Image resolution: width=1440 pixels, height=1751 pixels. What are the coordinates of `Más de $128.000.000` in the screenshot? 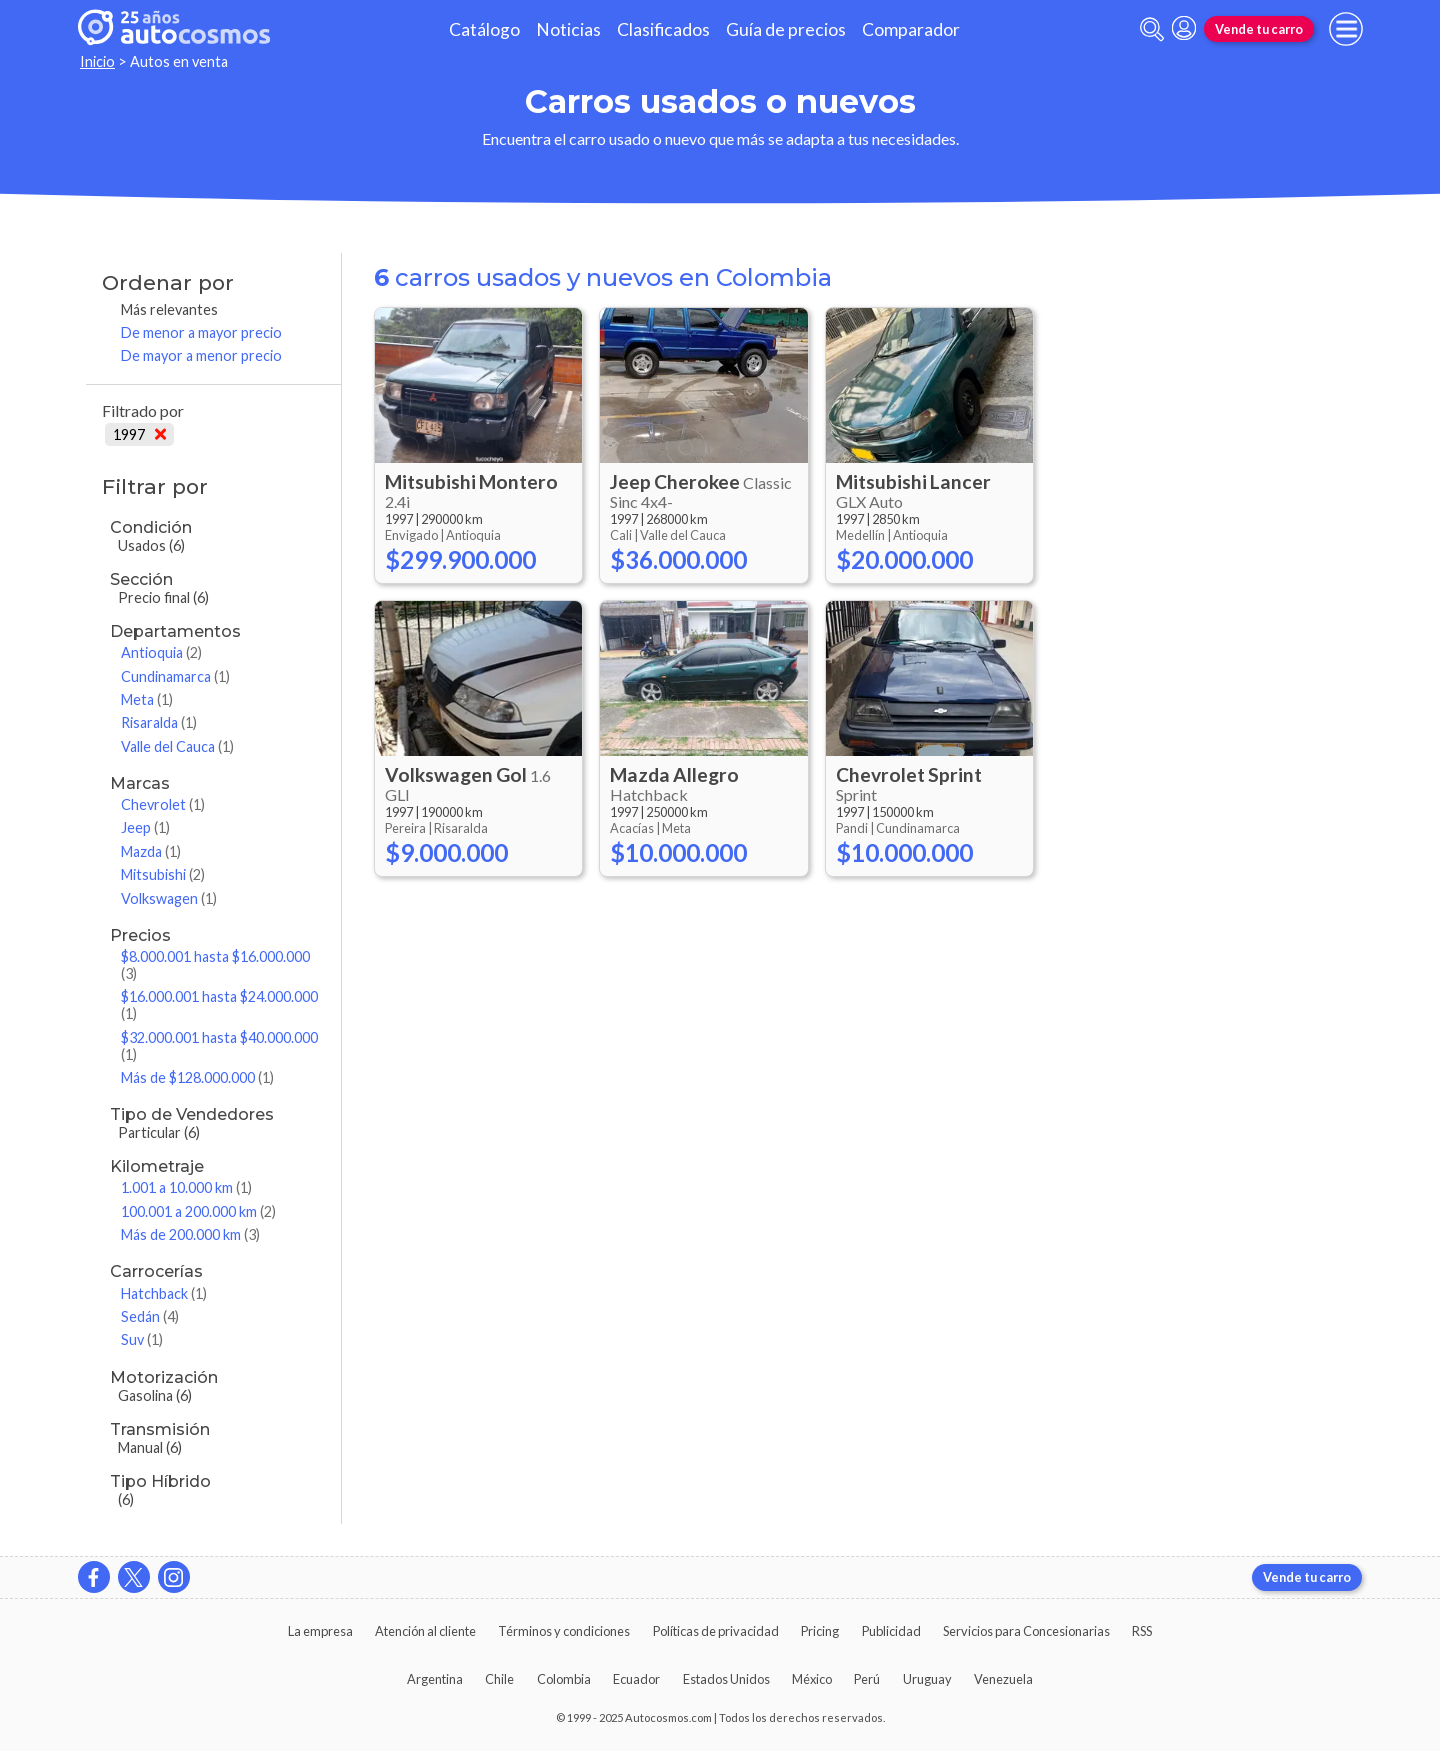 It's located at (197, 1077).